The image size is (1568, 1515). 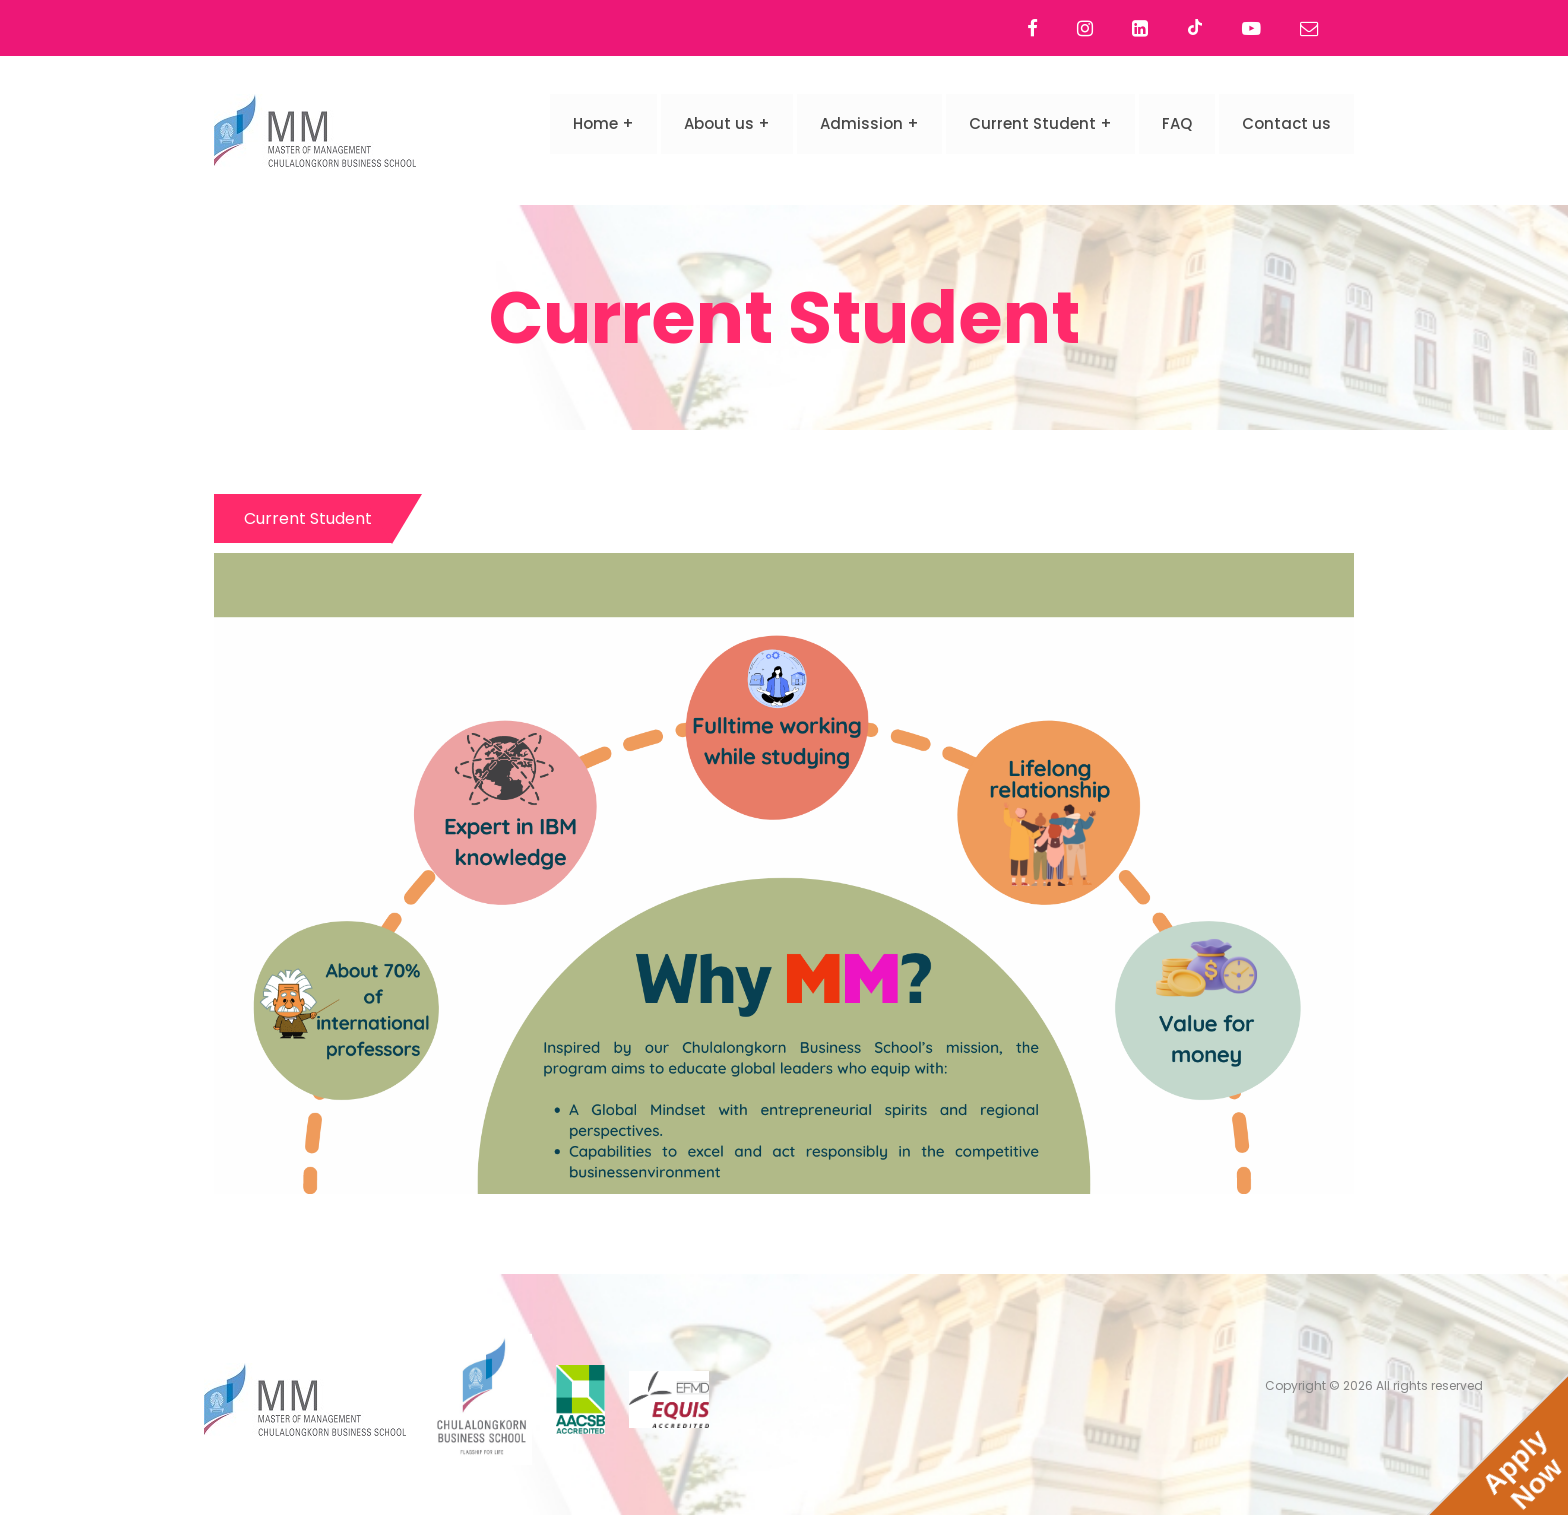 What do you see at coordinates (1286, 123) in the screenshot?
I see `Contact us` at bounding box center [1286, 123].